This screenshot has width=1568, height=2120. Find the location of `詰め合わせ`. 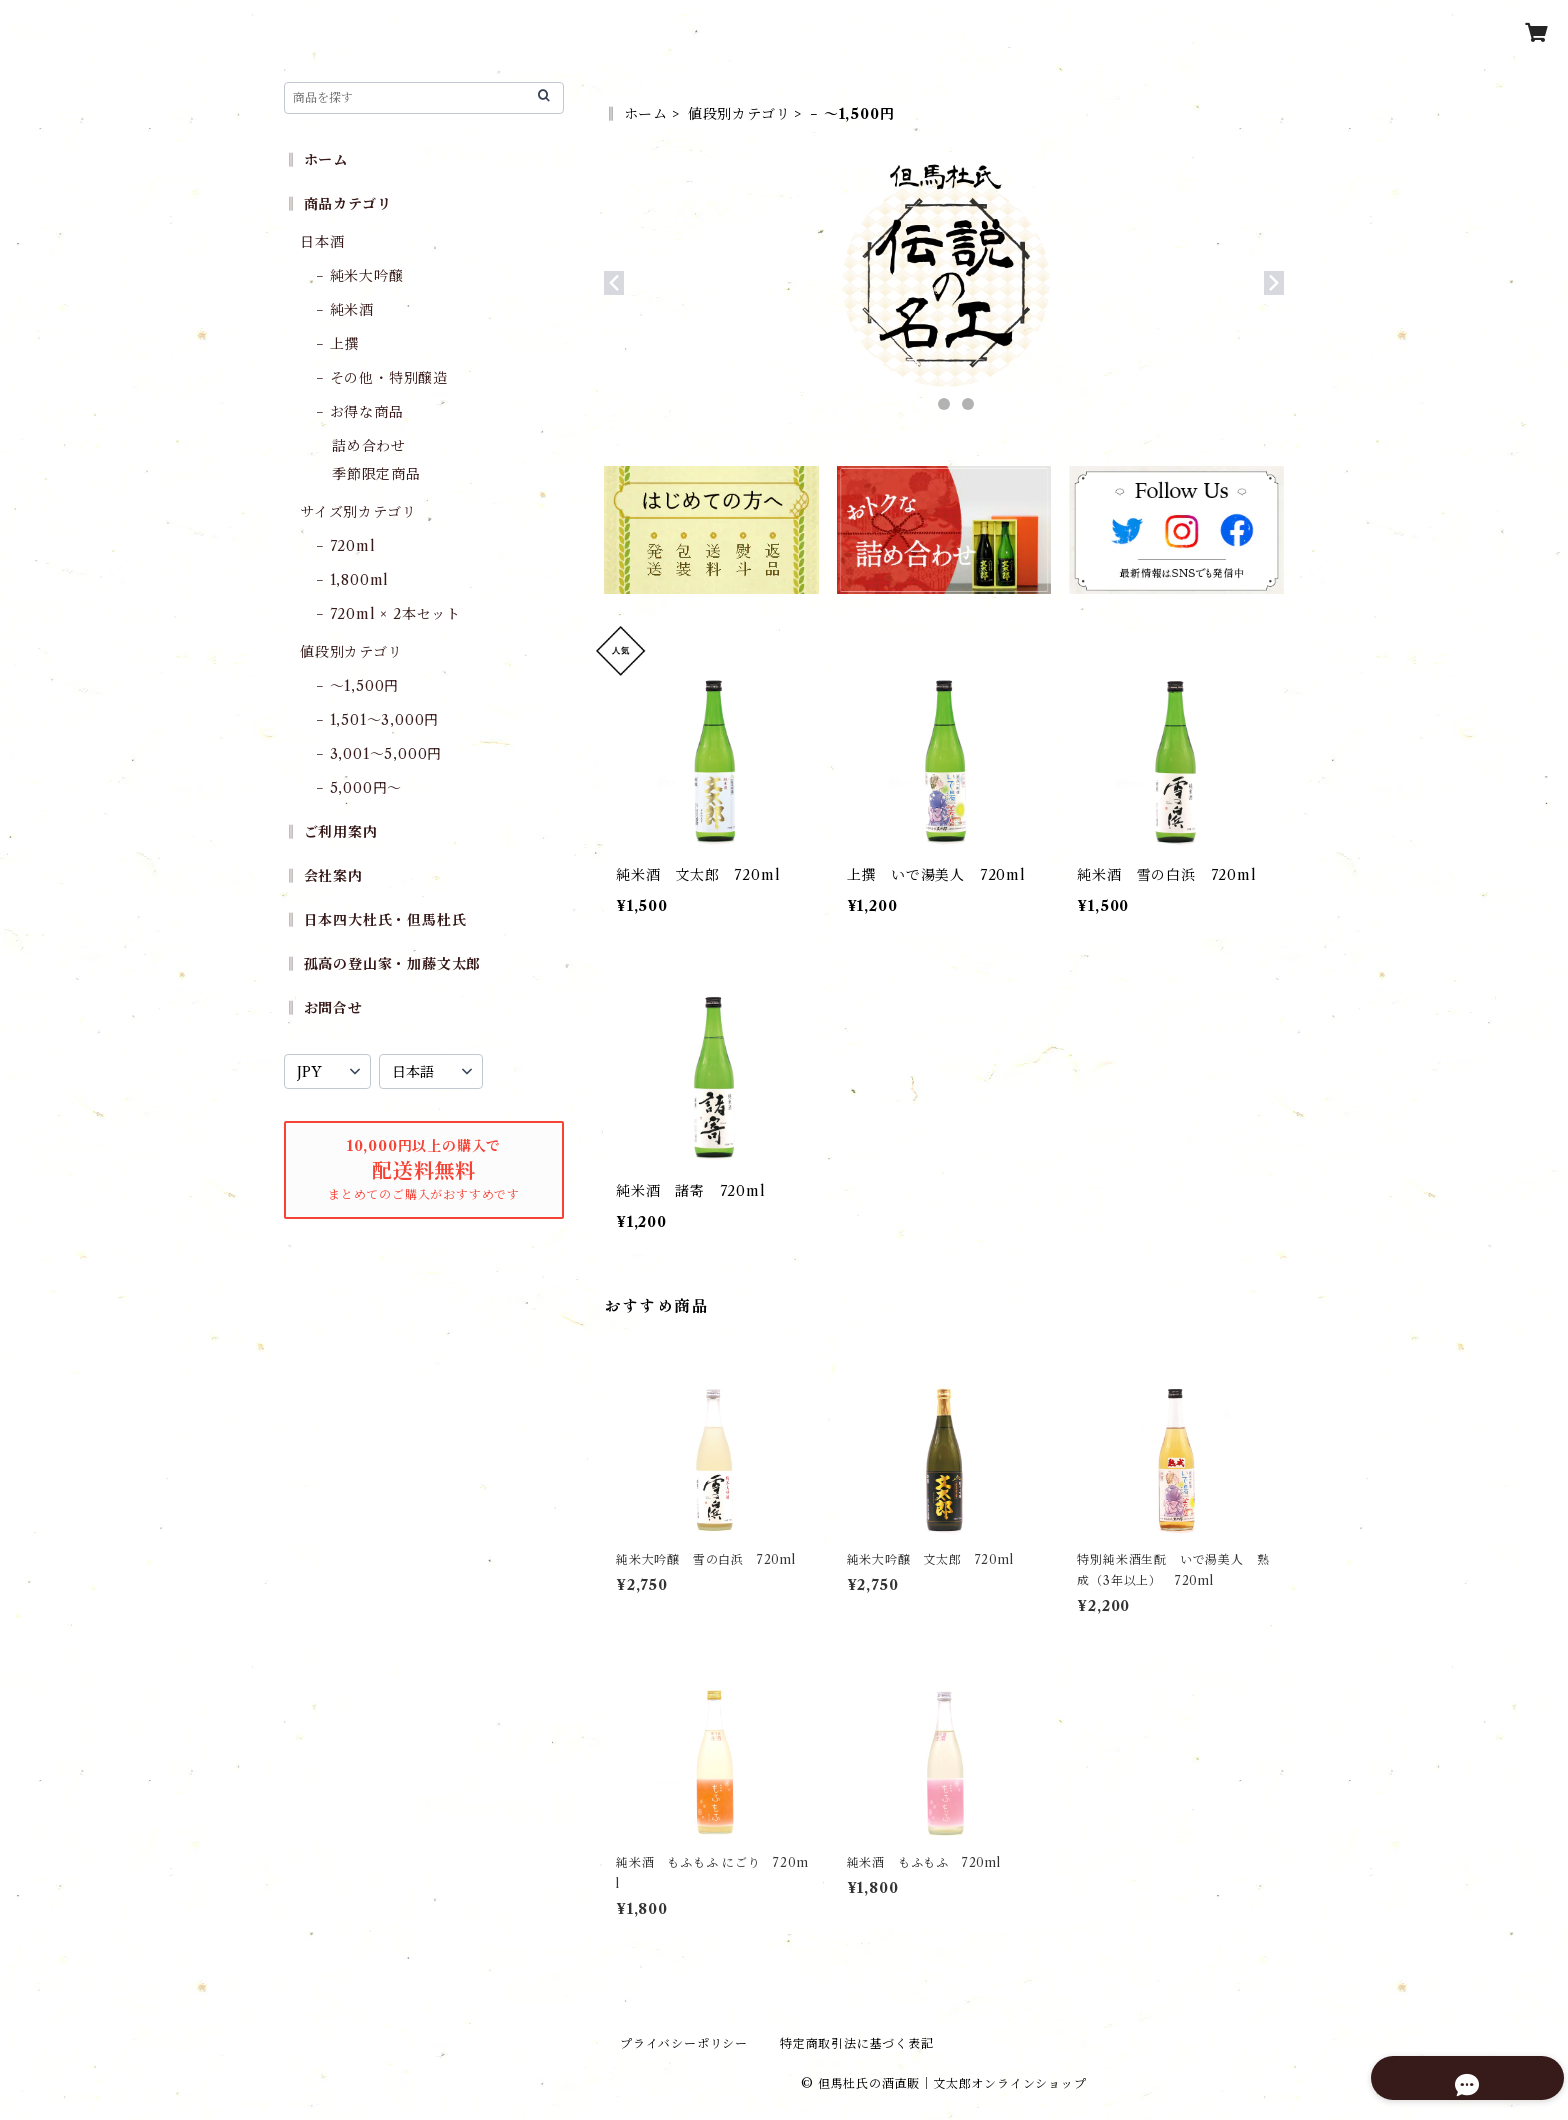

詰め合わせ is located at coordinates (369, 446).